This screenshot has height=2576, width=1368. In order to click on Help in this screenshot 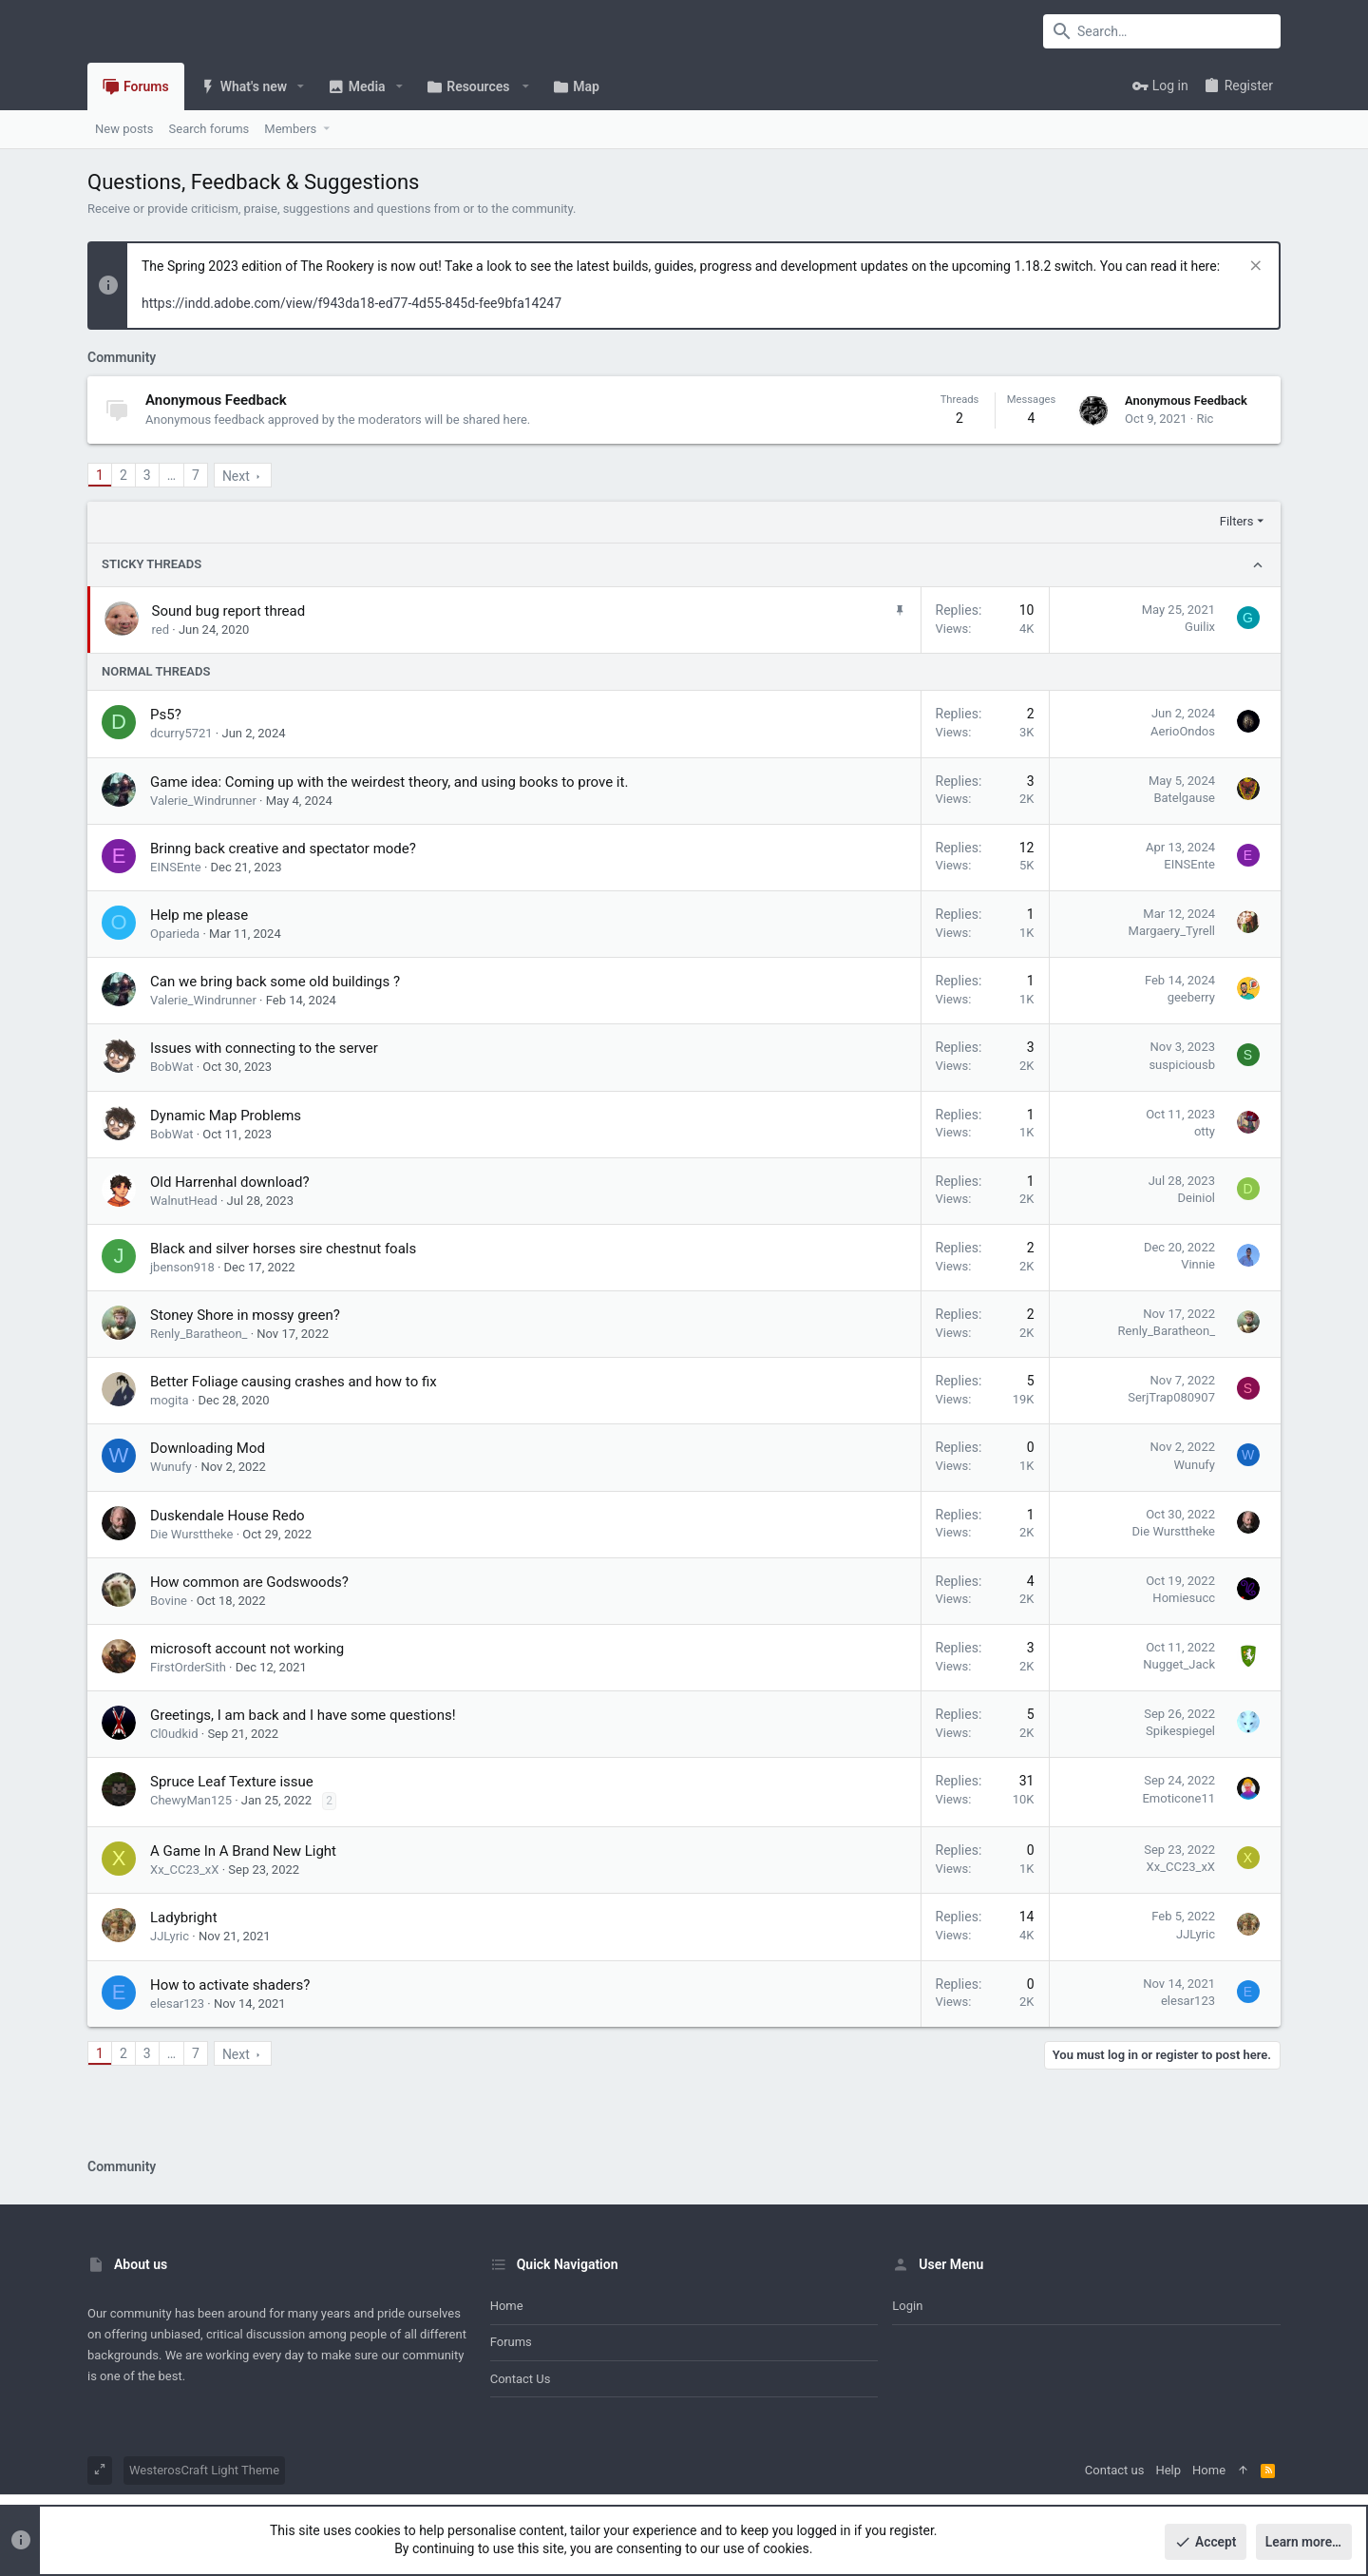, I will do `click(1168, 2470)`.